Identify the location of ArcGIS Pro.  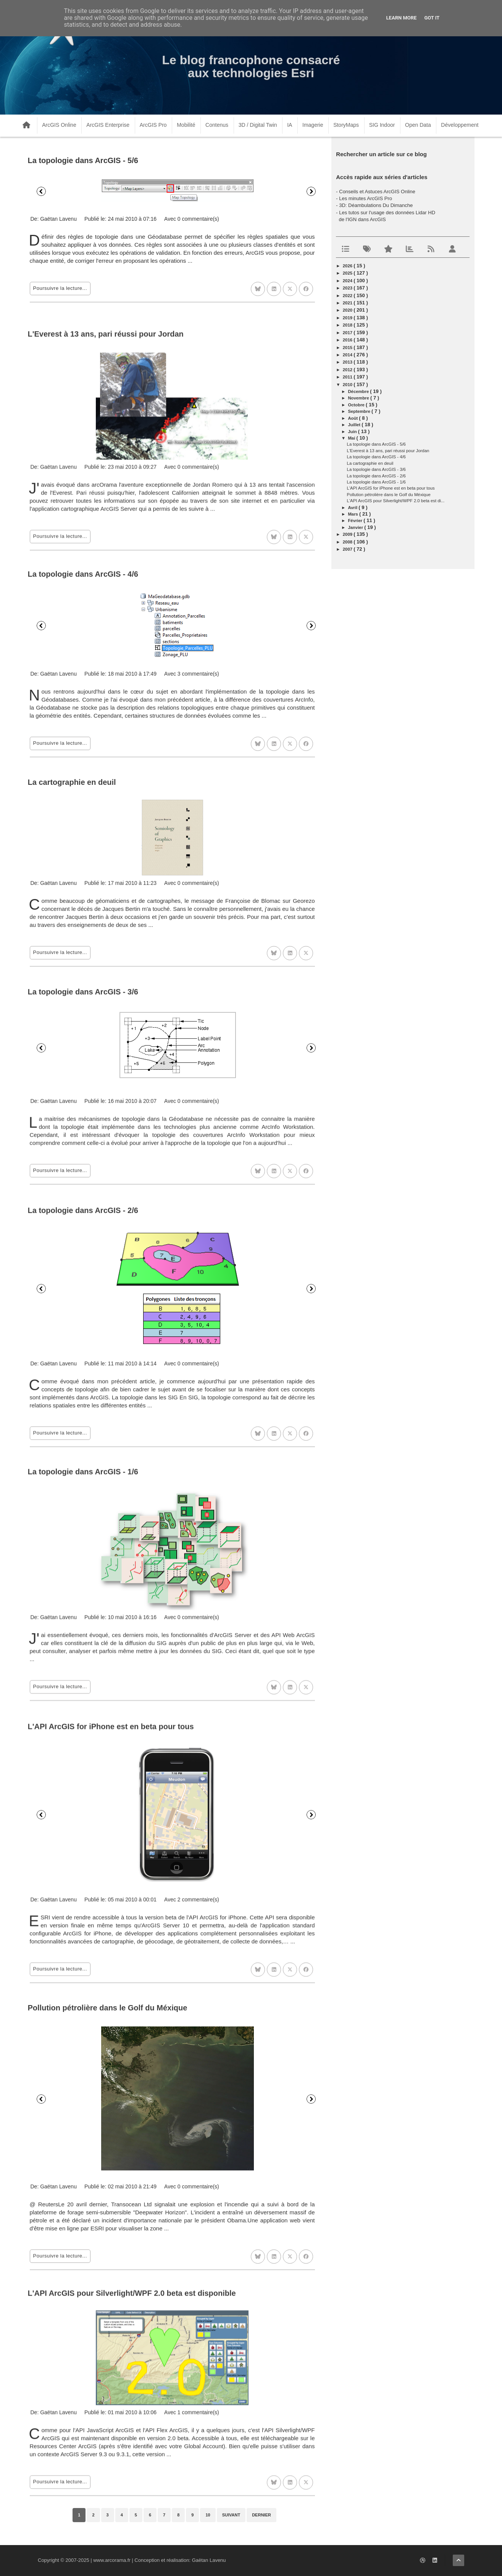
(153, 125).